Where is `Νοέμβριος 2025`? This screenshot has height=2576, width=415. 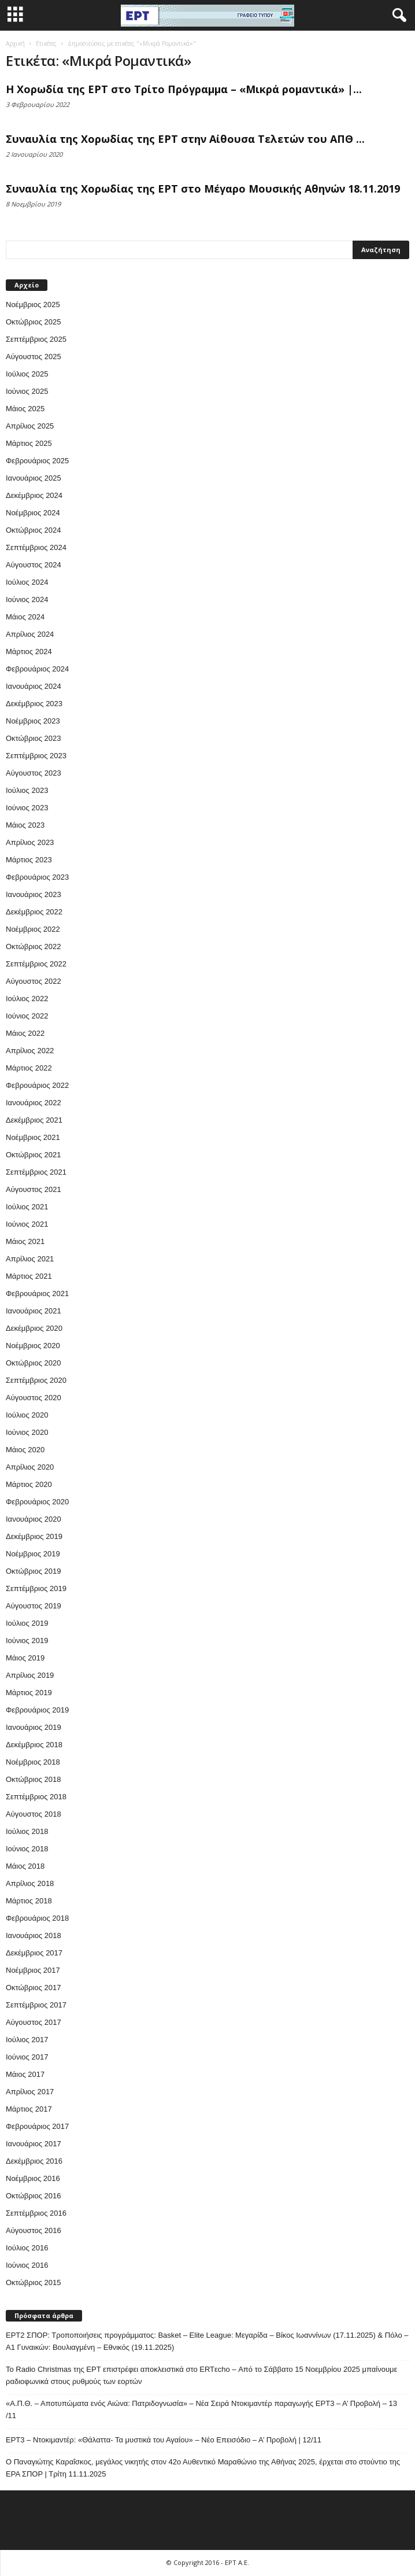 Νοέμβριος 2025 is located at coordinates (33, 304).